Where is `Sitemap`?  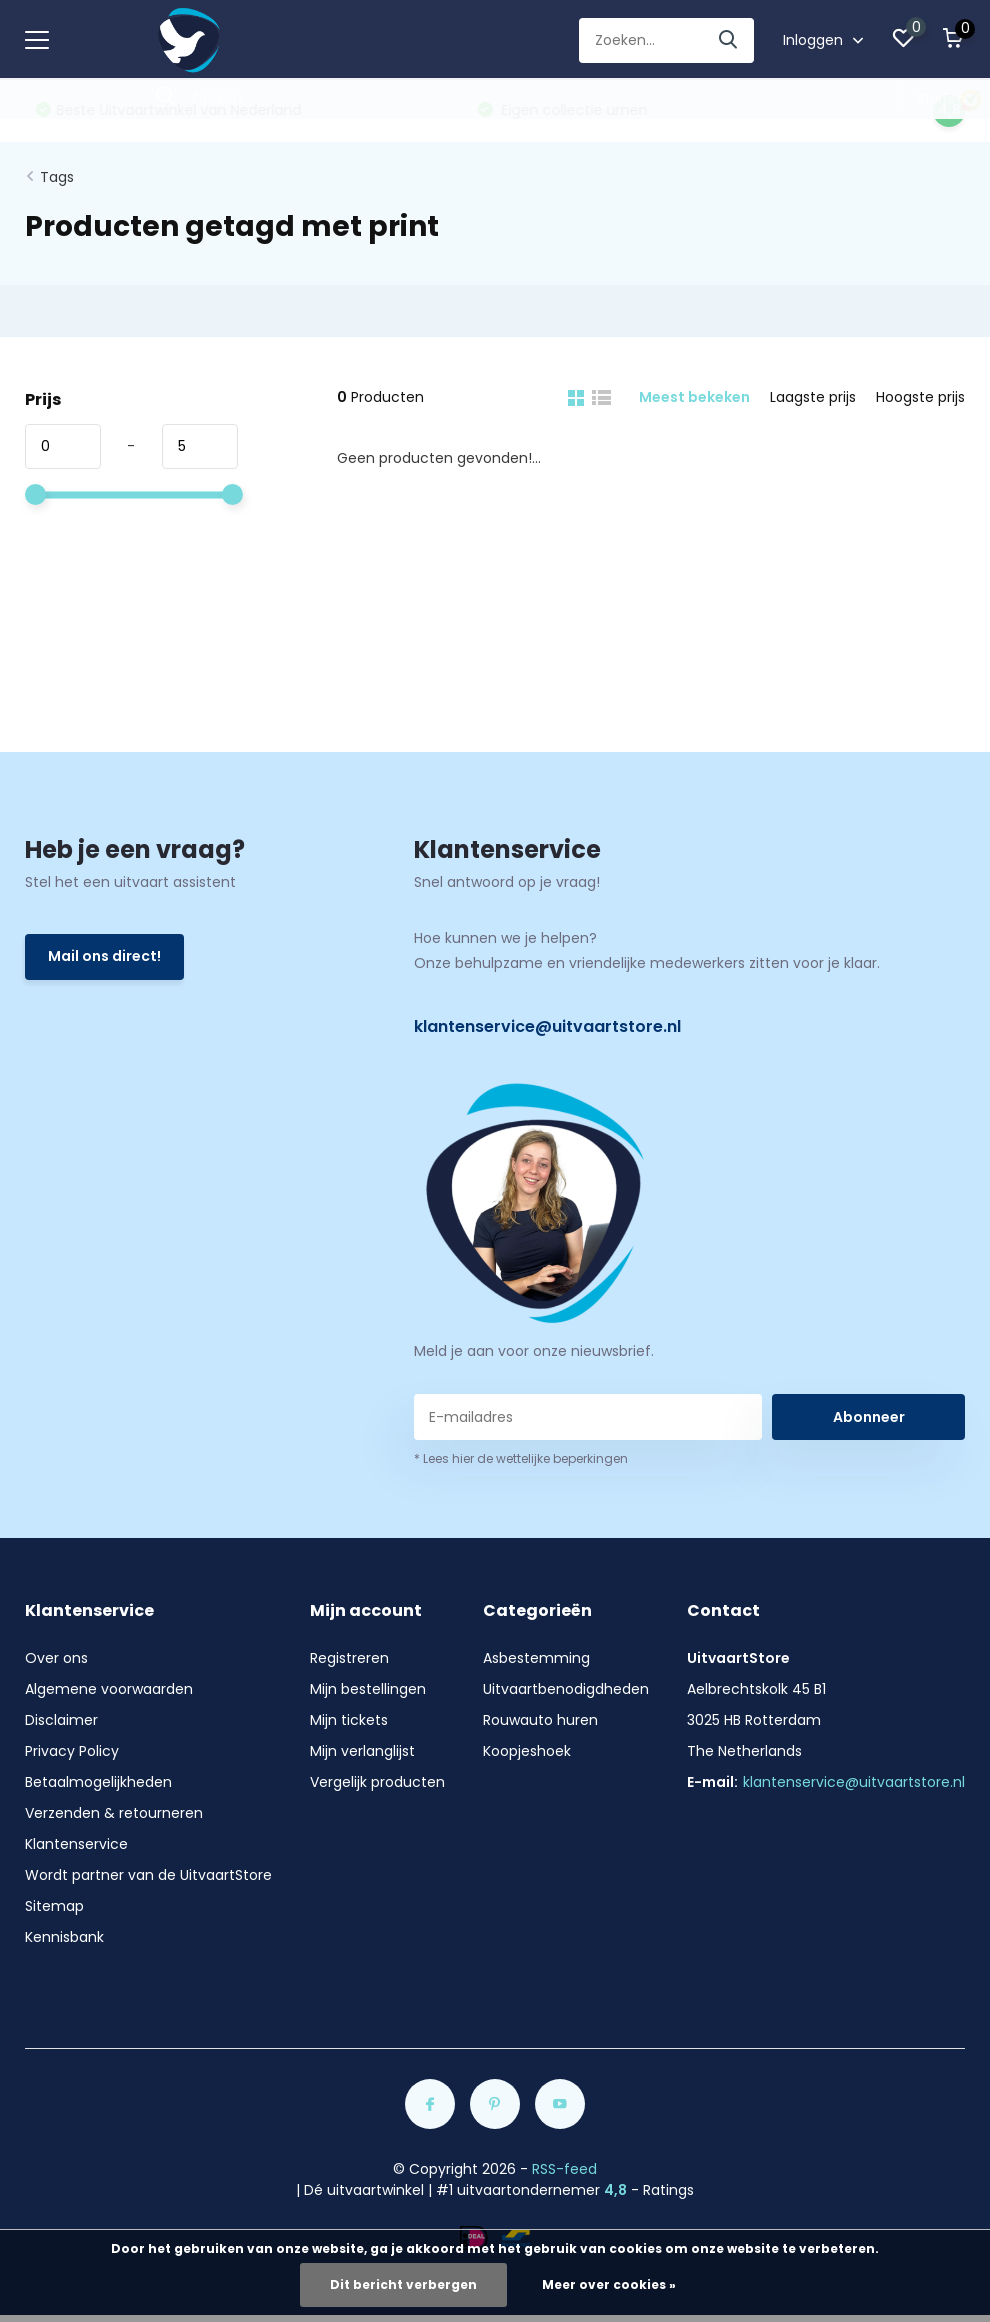
Sitemap is located at coordinates (54, 1906).